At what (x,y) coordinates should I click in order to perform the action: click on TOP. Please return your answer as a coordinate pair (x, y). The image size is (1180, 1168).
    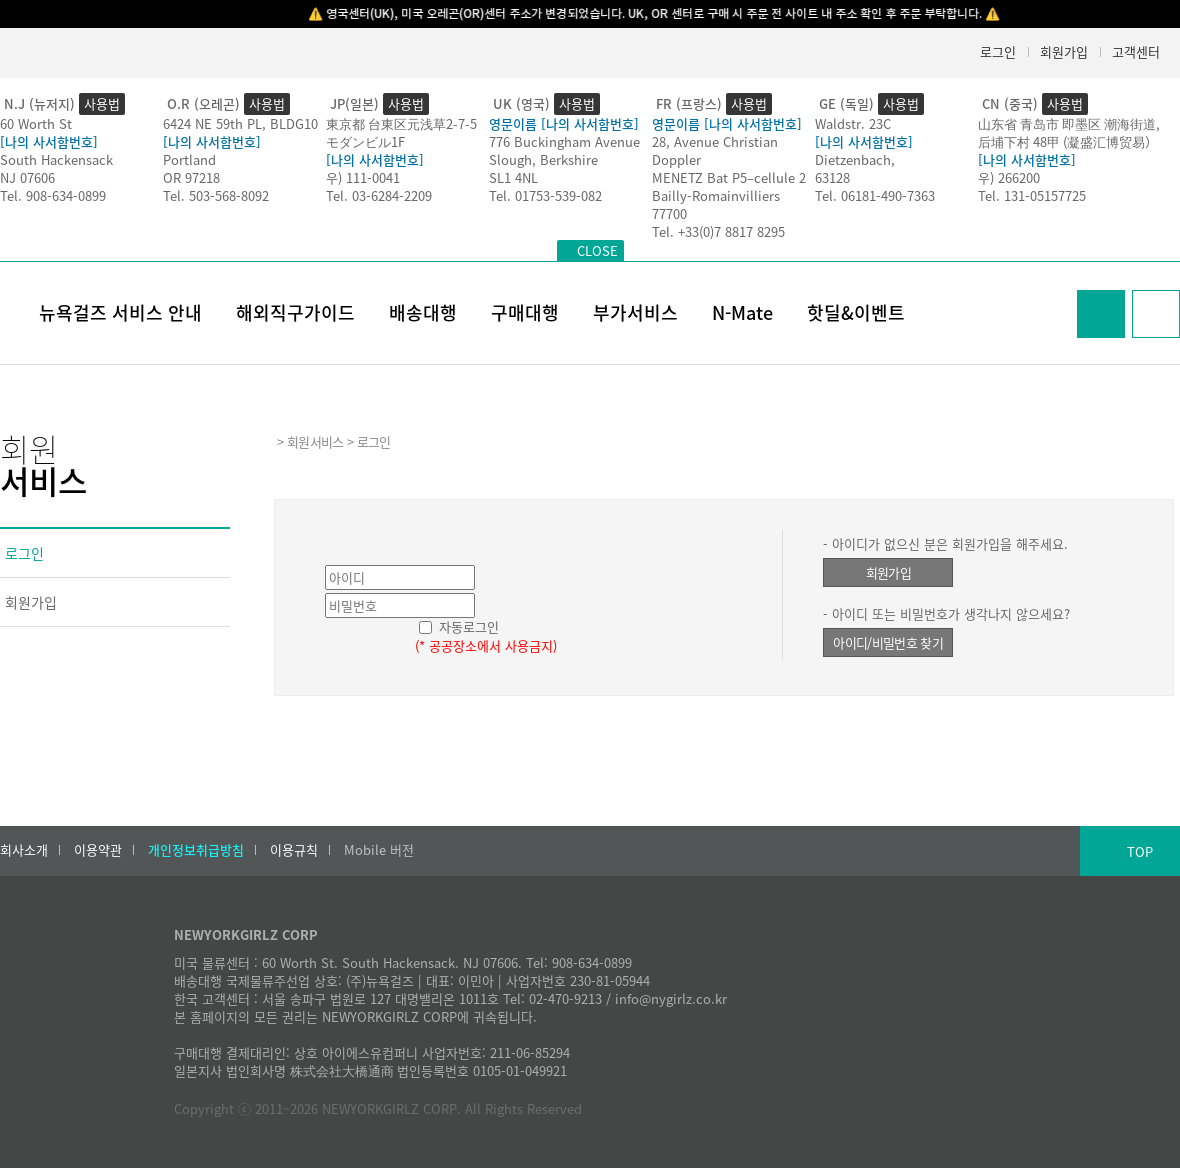
    Looking at the image, I should click on (1140, 851).